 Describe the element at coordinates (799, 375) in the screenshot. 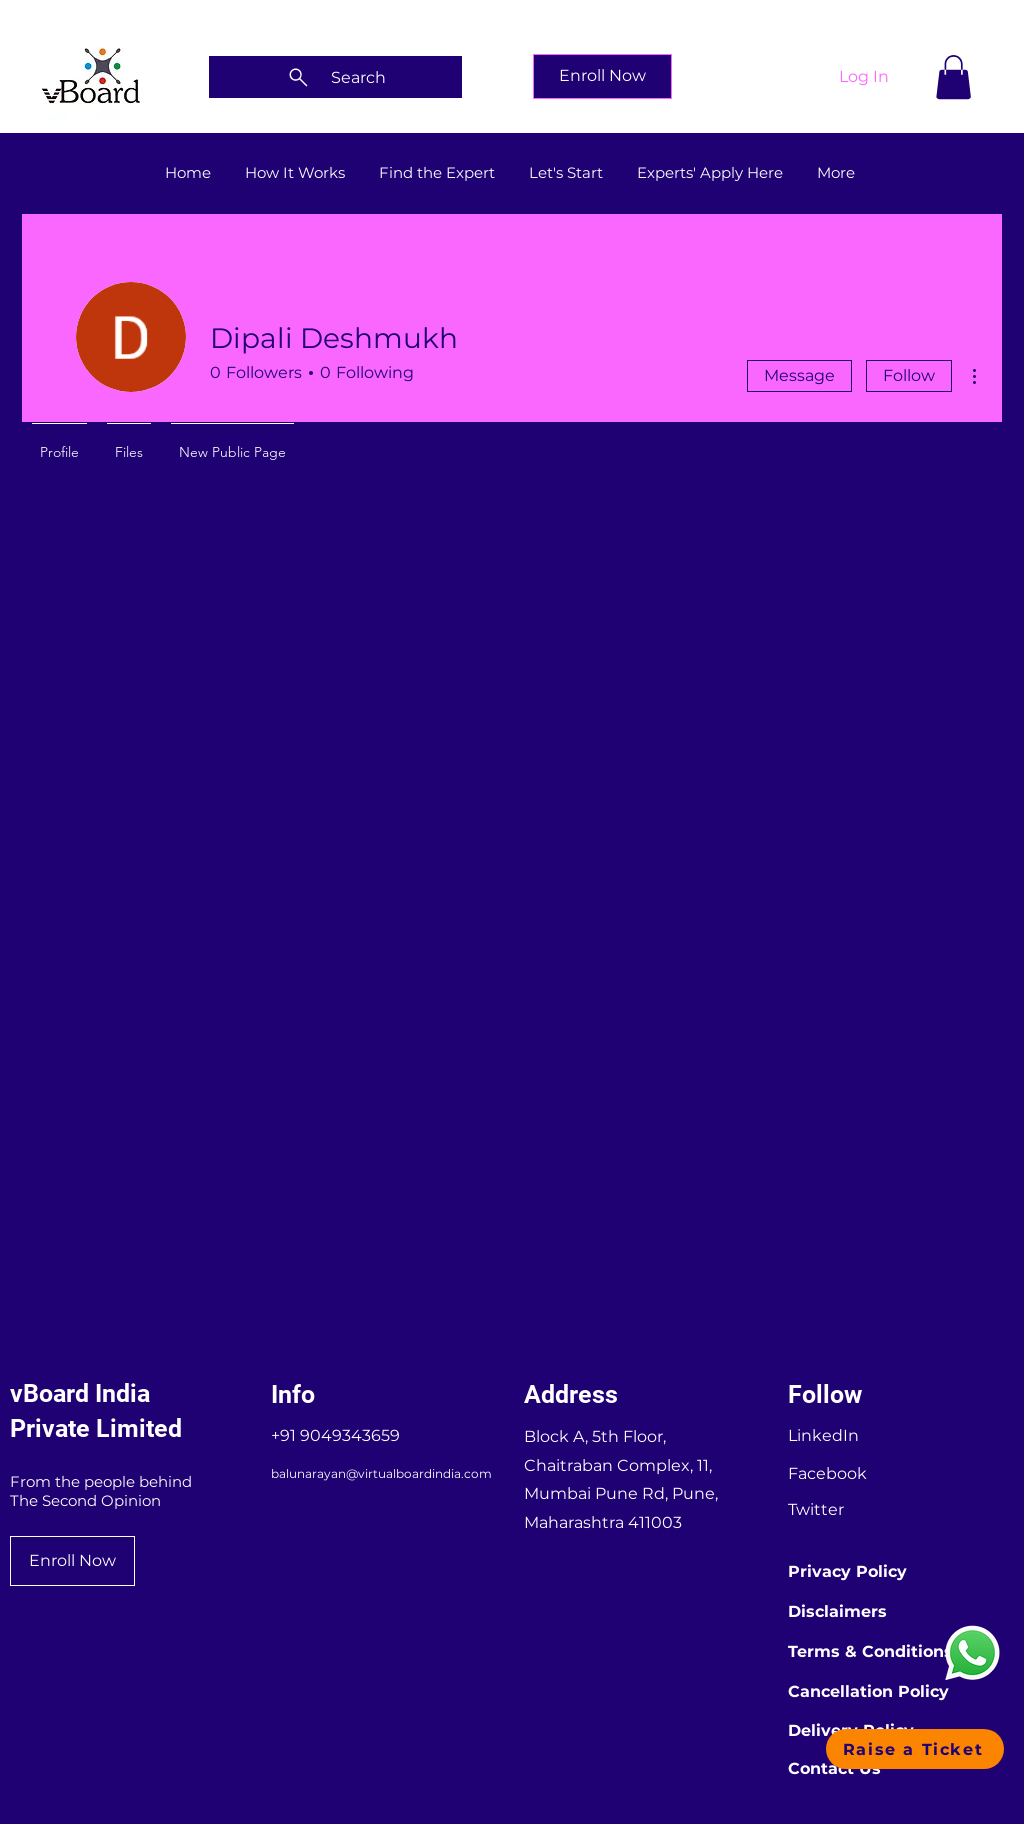

I see `Message` at that location.